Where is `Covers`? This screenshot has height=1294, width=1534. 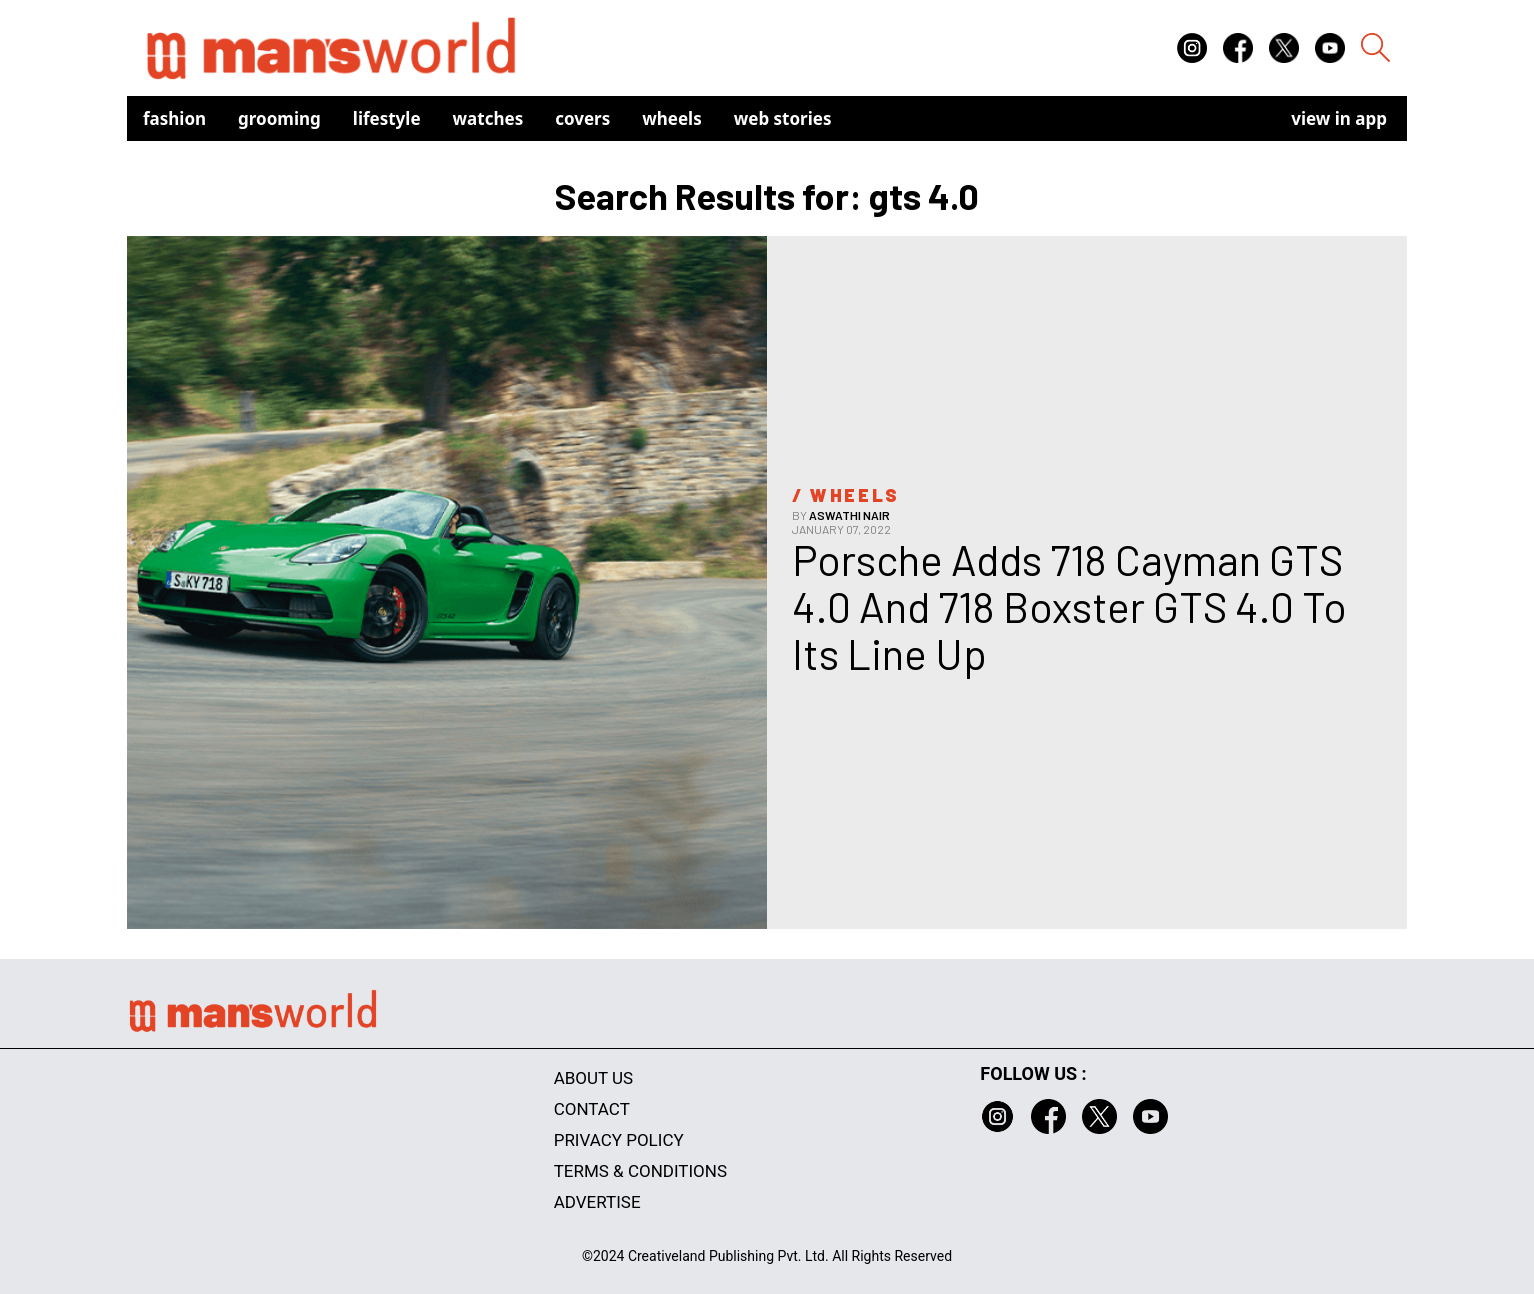 Covers is located at coordinates (582, 118).